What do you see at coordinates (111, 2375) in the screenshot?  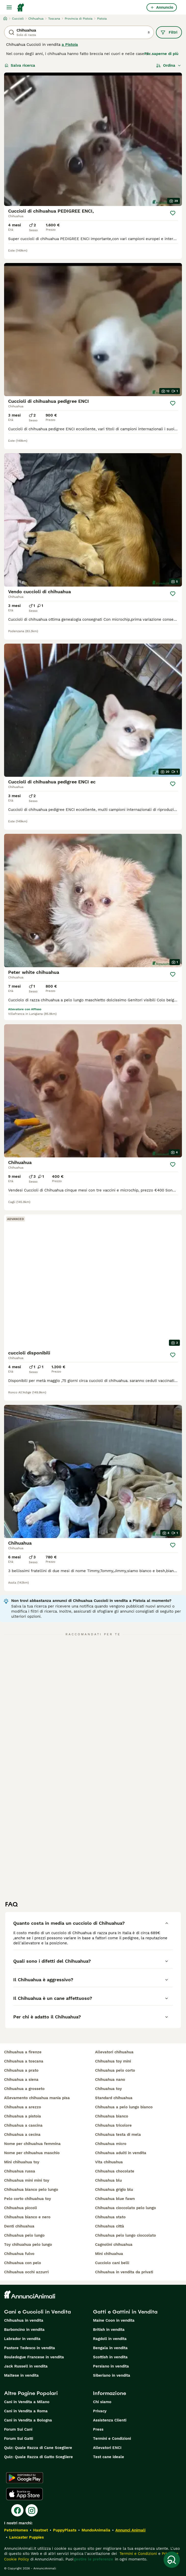 I see `Siberiano in vendita` at bounding box center [111, 2375].